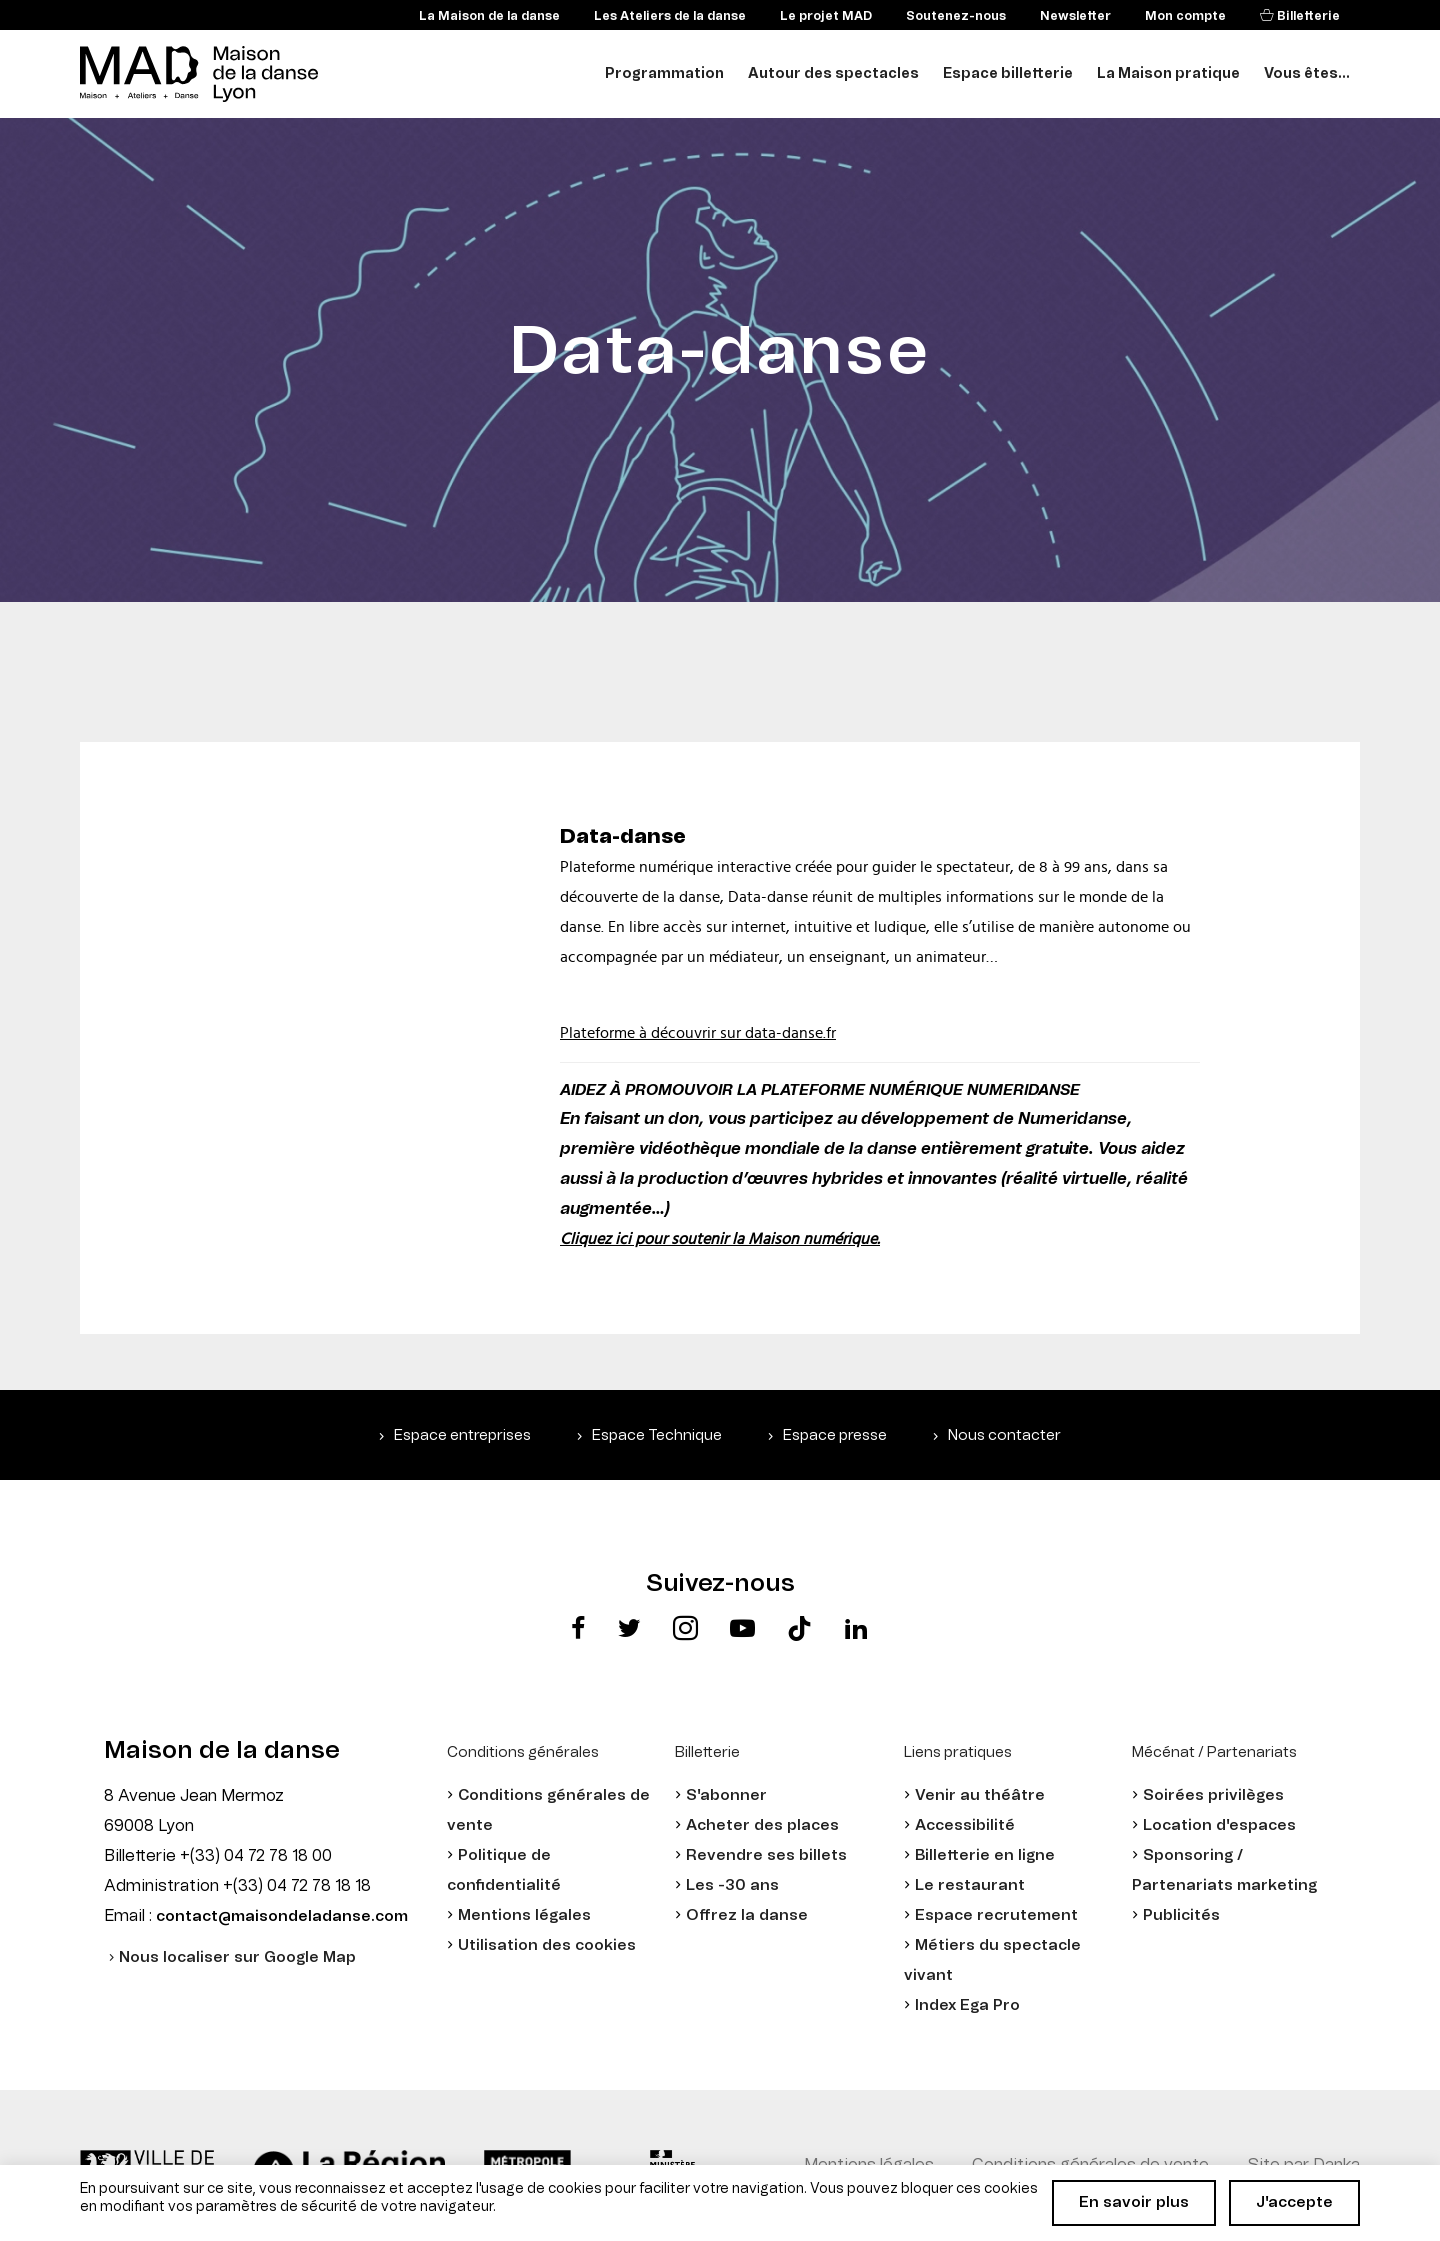 This screenshot has width=1440, height=2241. What do you see at coordinates (237, 1957) in the screenshot?
I see `Nous localiser sur Google Map` at bounding box center [237, 1957].